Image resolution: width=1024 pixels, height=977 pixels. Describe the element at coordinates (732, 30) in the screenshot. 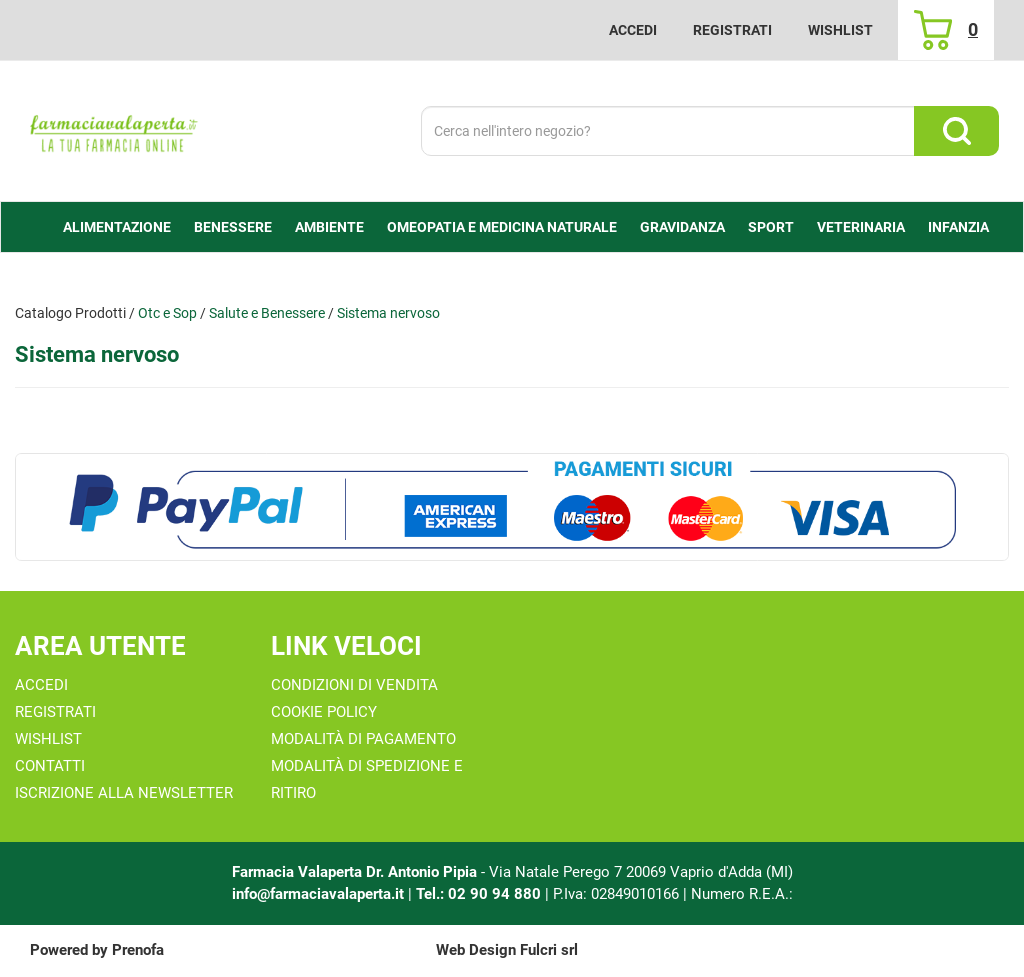

I see `Registrati` at that location.